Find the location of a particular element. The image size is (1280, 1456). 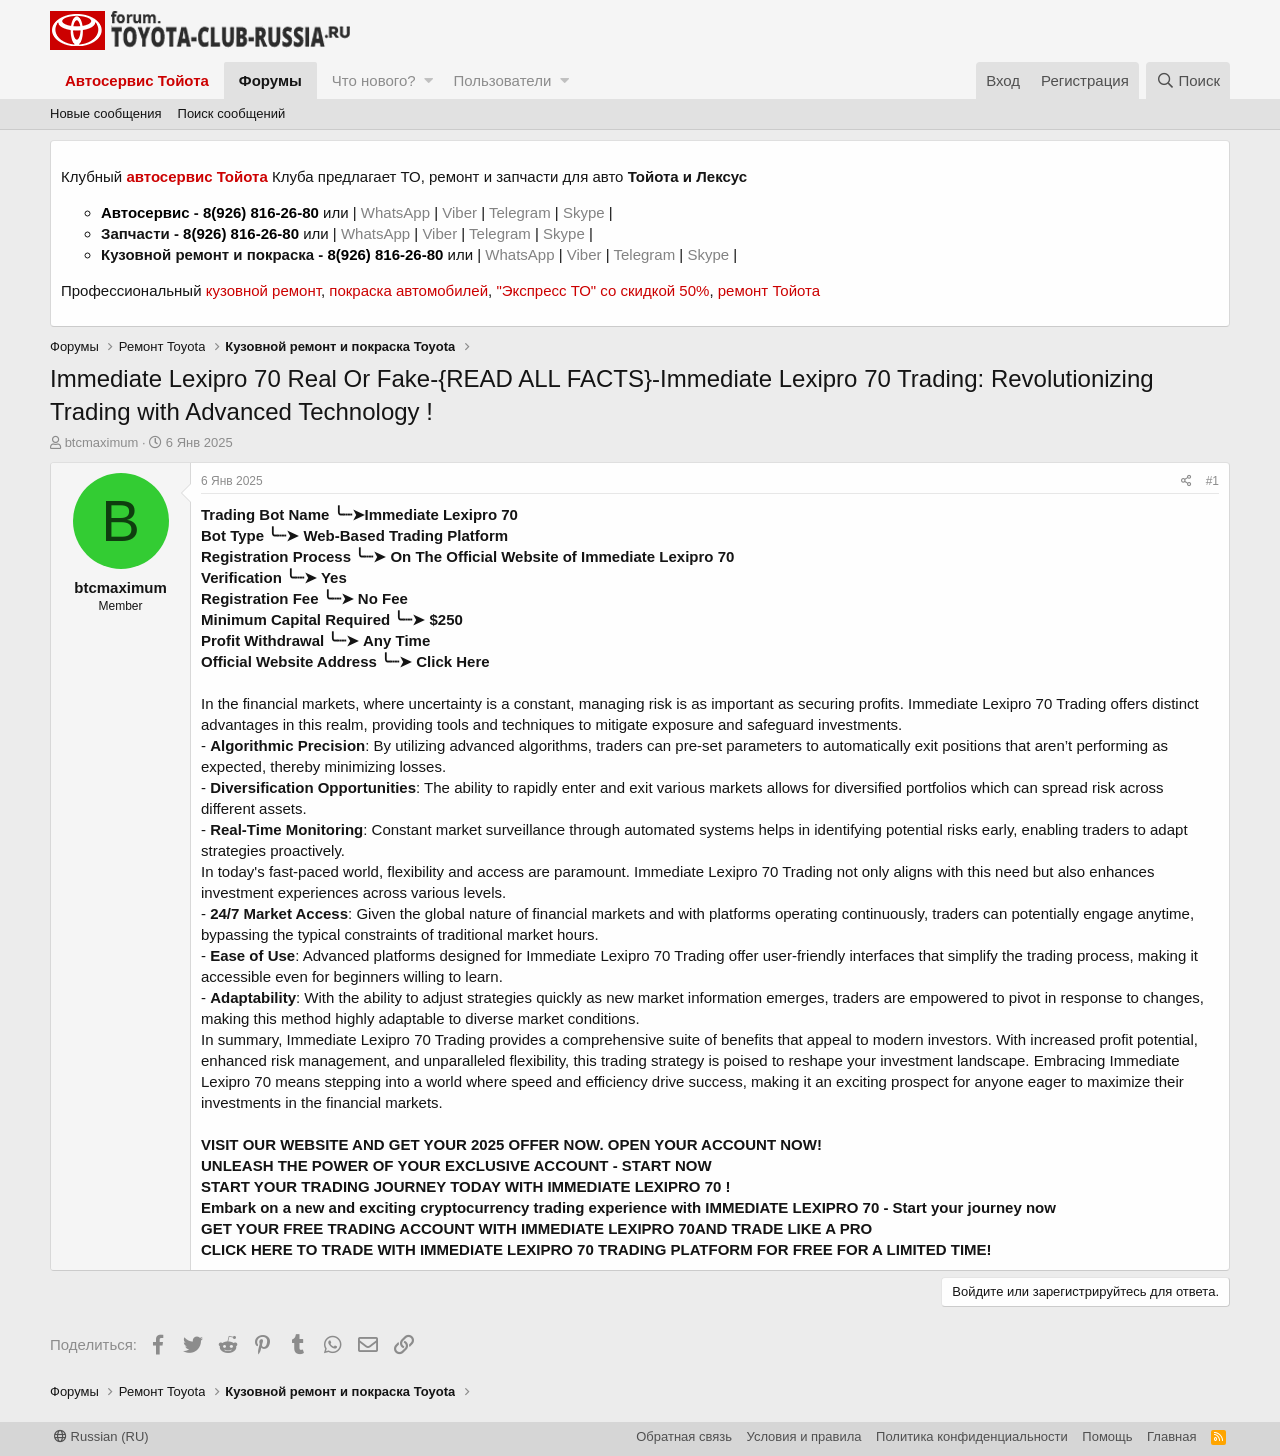

#1 is located at coordinates (1212, 481).